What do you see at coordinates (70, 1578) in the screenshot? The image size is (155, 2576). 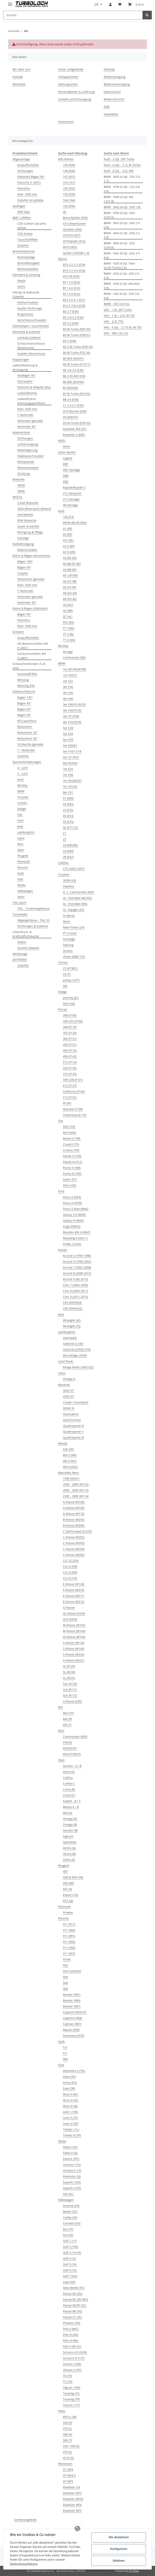 I see `CLS (C219)` at bounding box center [70, 1578].